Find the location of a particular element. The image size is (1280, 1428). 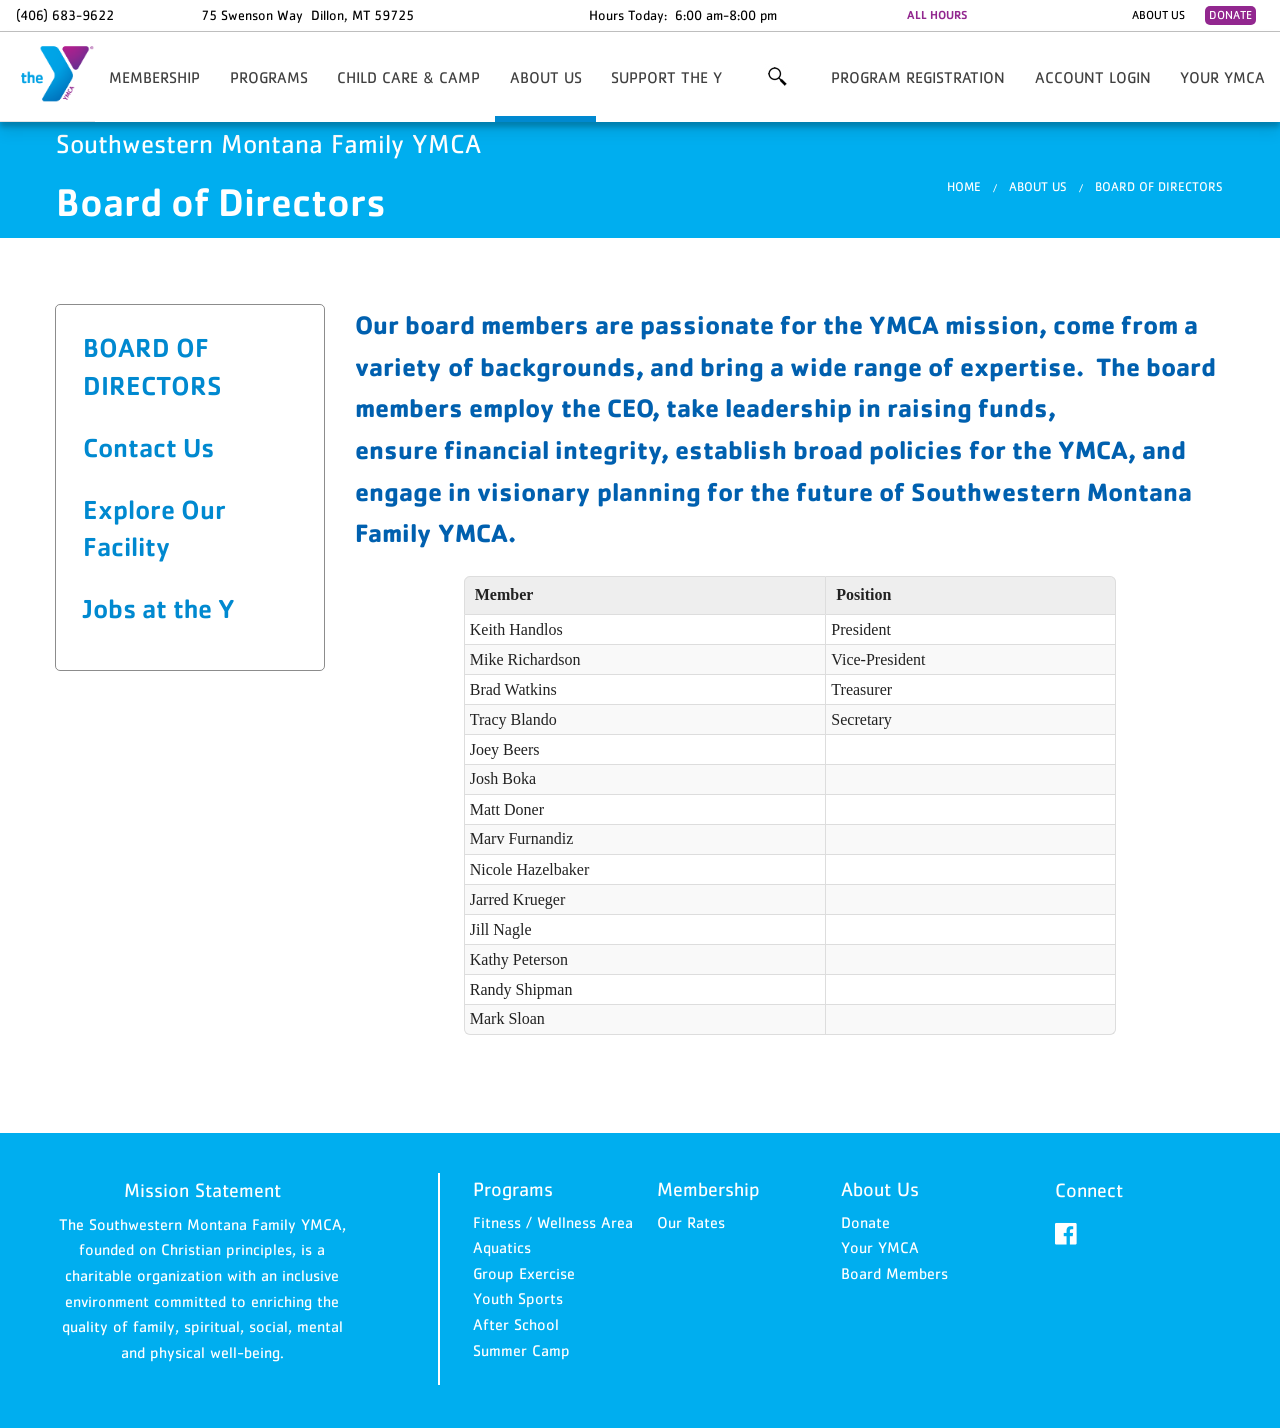

Our Rates is located at coordinates (691, 1222).